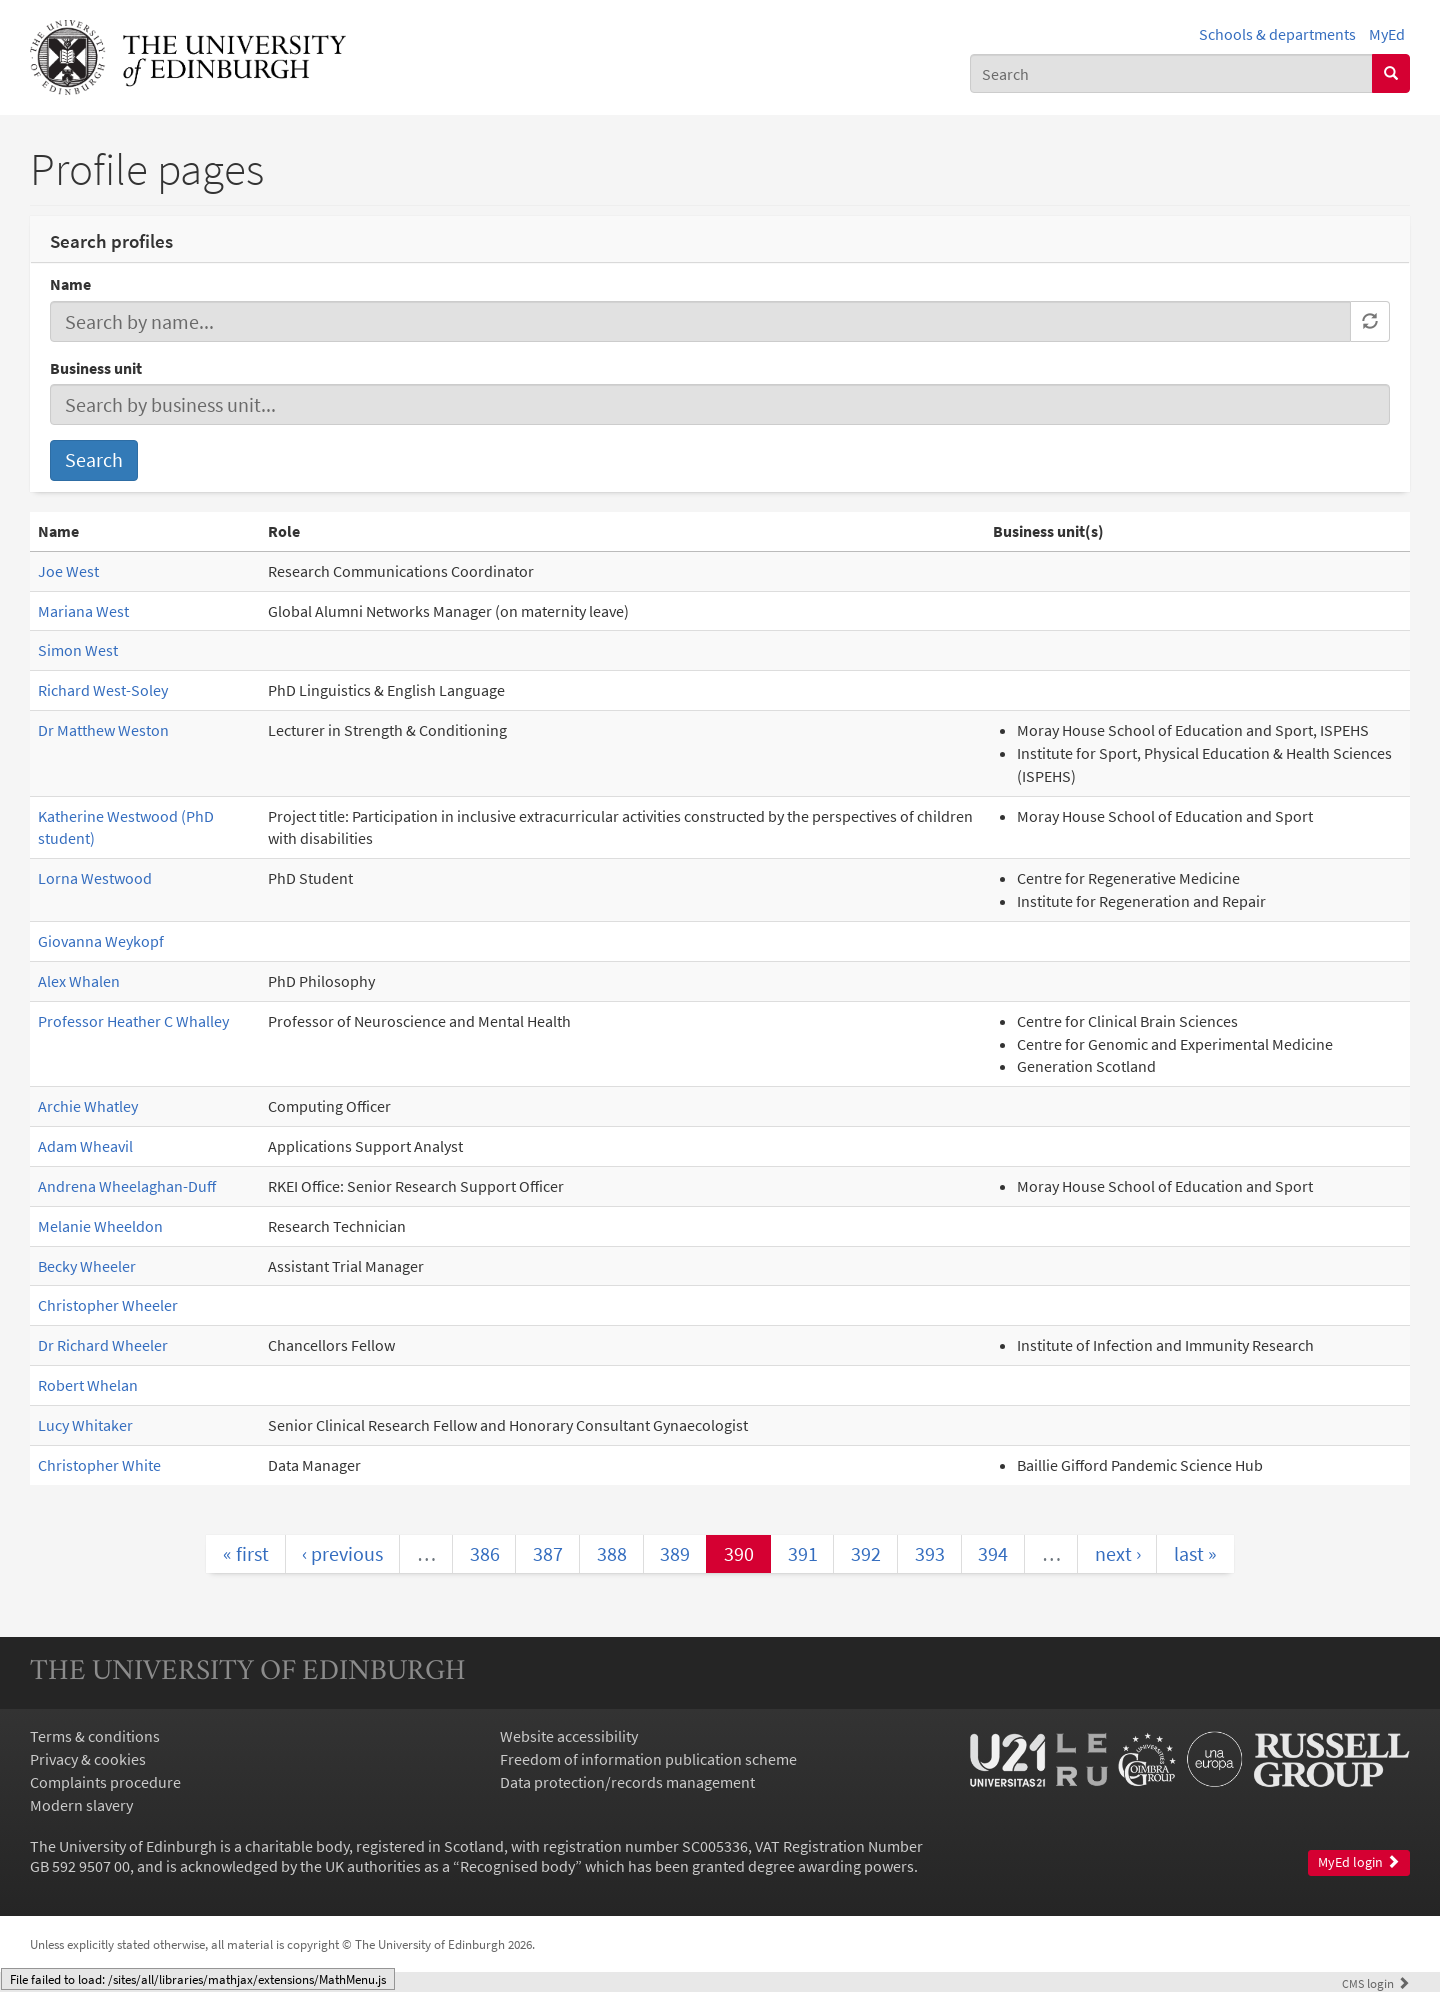 This screenshot has width=1440, height=1992. I want to click on 391, so click(803, 1553).